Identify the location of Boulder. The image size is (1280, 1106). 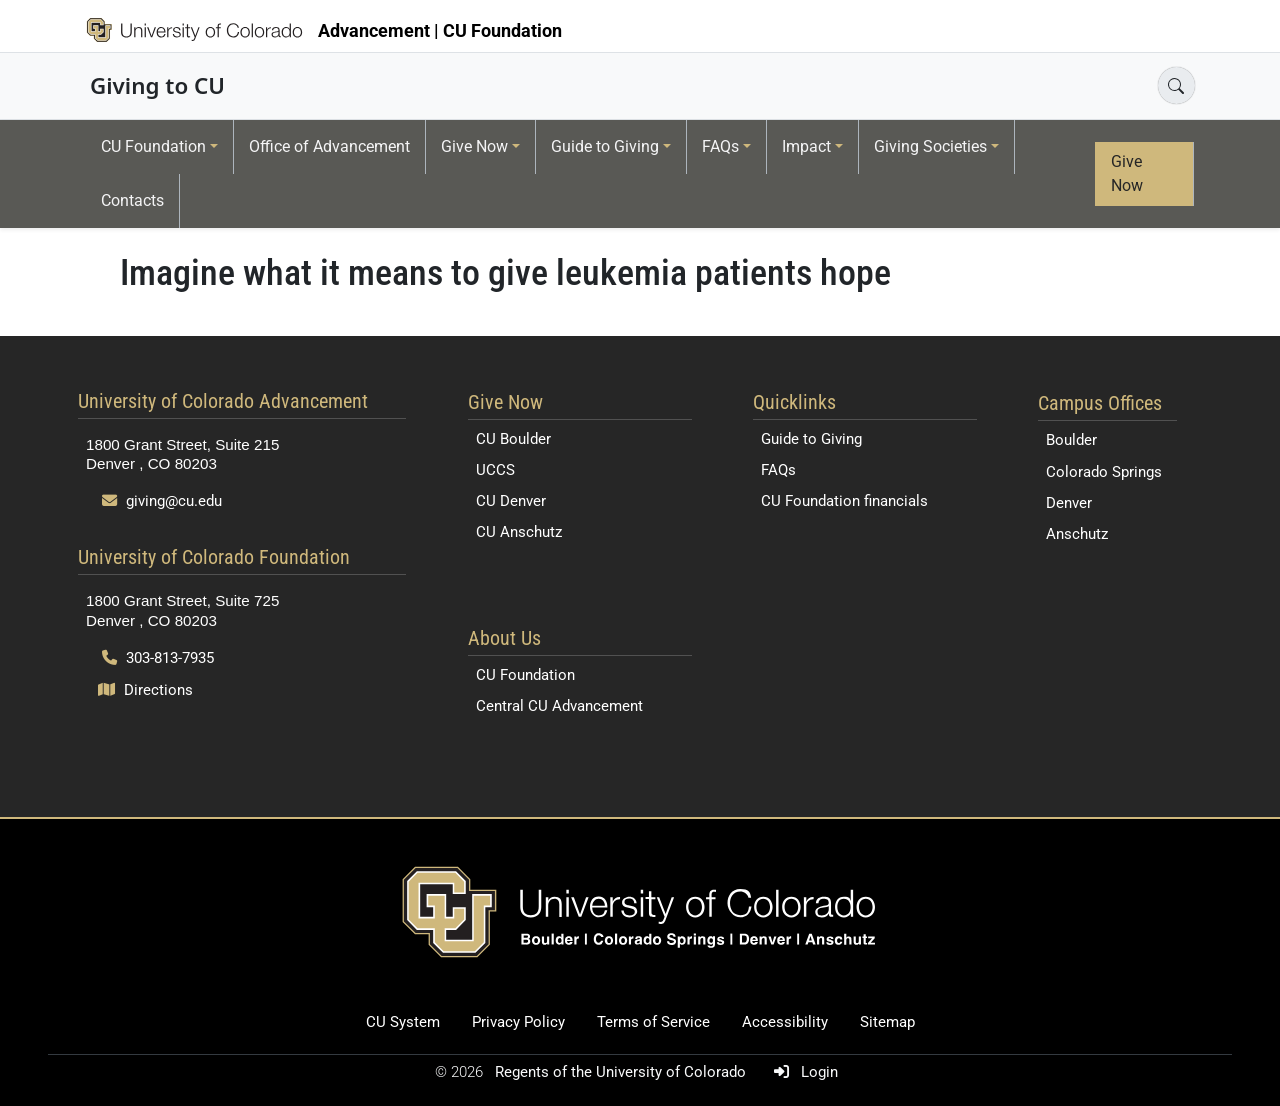
(1071, 440).